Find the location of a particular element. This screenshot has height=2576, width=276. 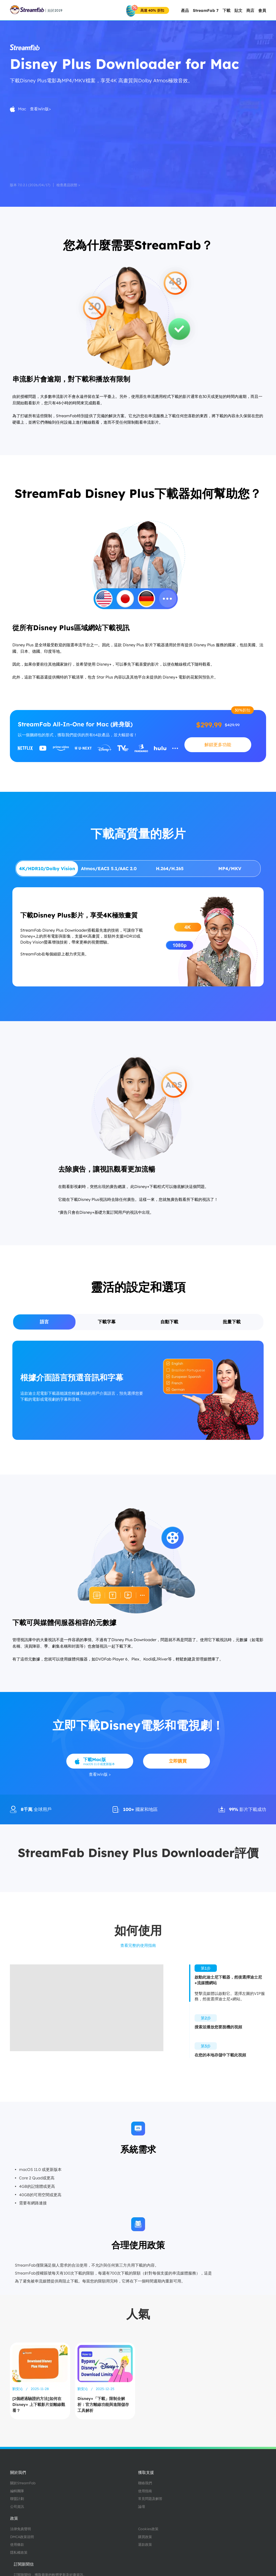

法律免責聲明 is located at coordinates (20, 2485).